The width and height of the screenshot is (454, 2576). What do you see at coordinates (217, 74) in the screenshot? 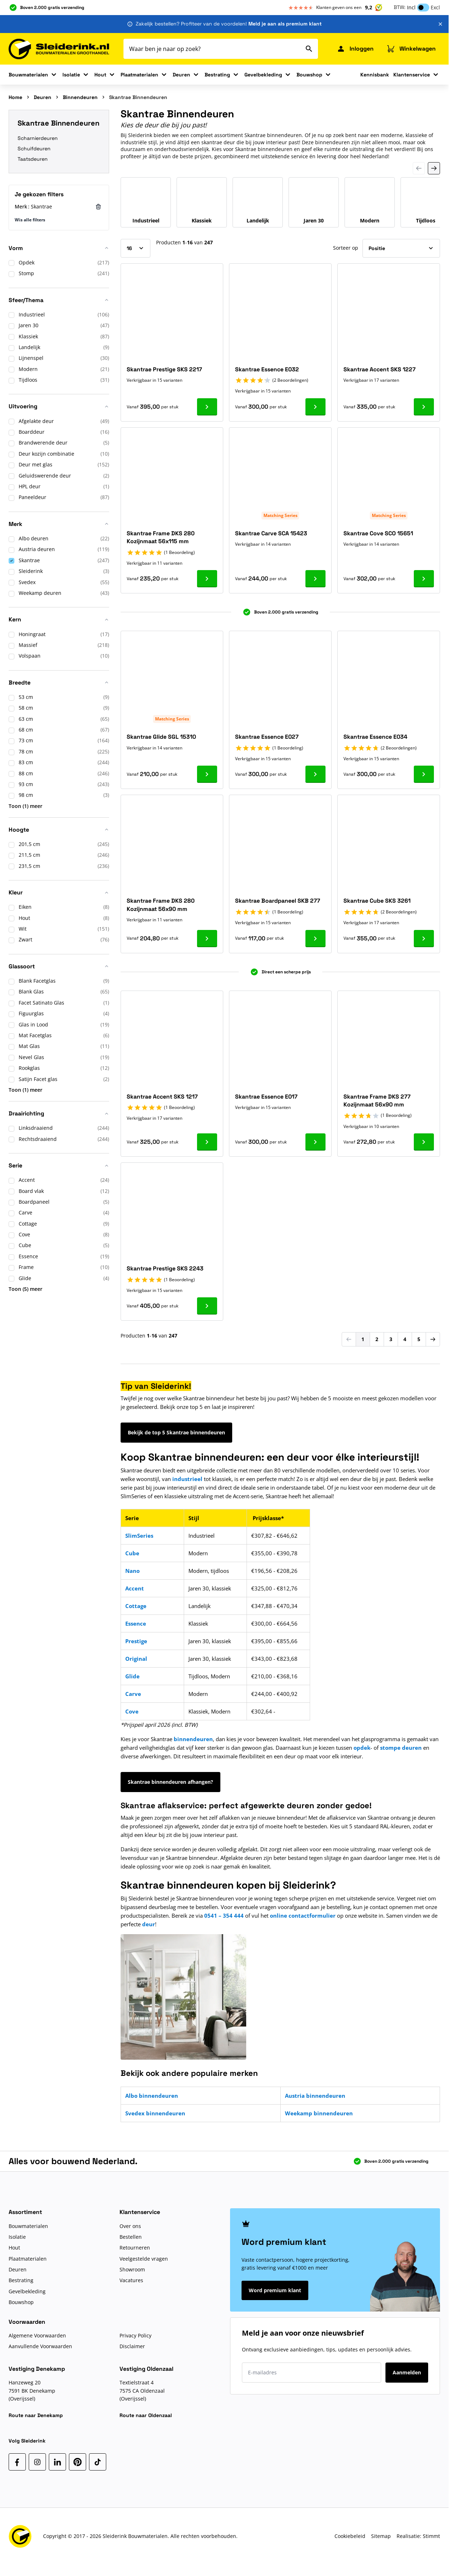
I see `Bestrating` at bounding box center [217, 74].